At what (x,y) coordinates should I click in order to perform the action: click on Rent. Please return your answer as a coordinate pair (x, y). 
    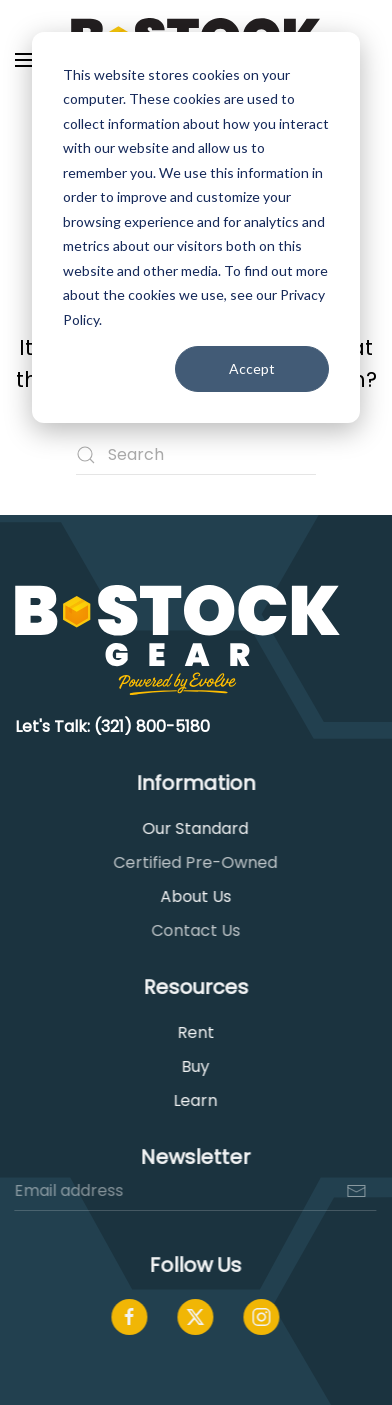
    Looking at the image, I should click on (193, 1032).